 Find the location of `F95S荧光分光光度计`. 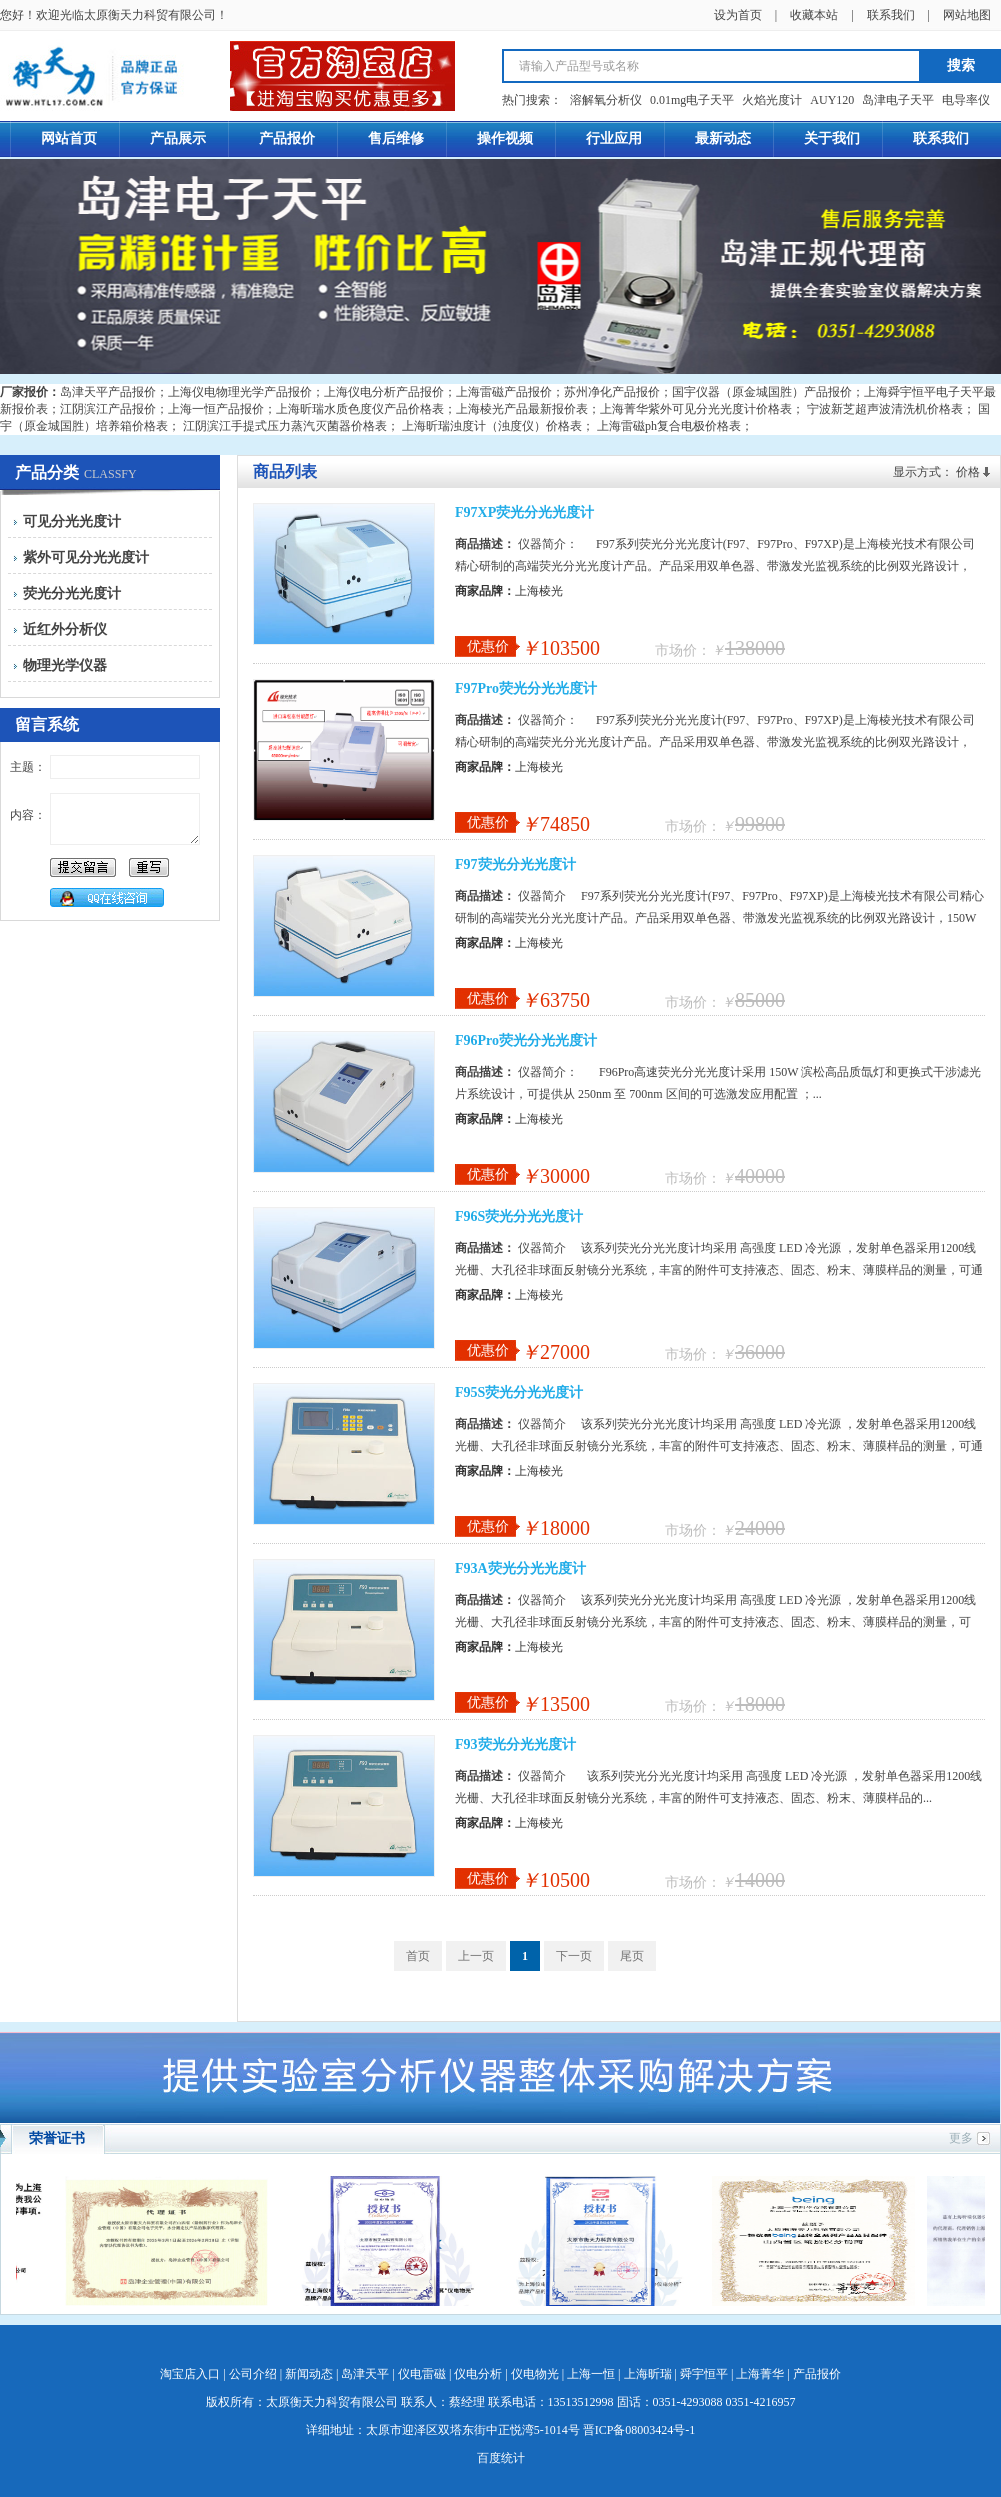

F95S荧光分光光度计 is located at coordinates (519, 1392).